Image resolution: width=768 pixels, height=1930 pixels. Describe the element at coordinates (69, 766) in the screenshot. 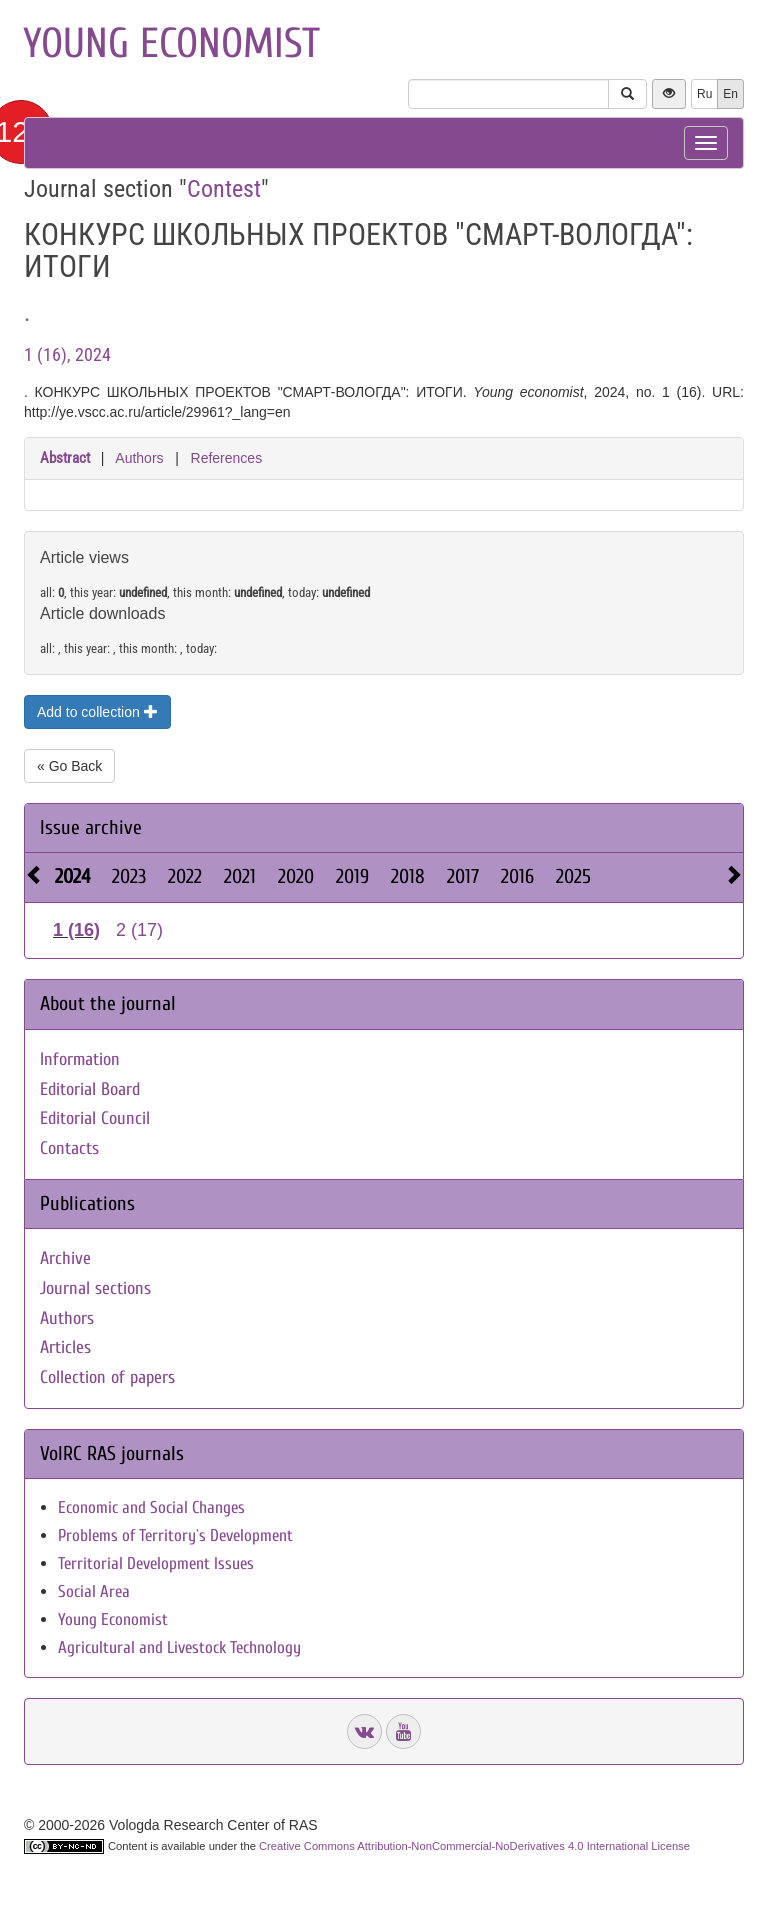

I see `« Go Back` at that location.